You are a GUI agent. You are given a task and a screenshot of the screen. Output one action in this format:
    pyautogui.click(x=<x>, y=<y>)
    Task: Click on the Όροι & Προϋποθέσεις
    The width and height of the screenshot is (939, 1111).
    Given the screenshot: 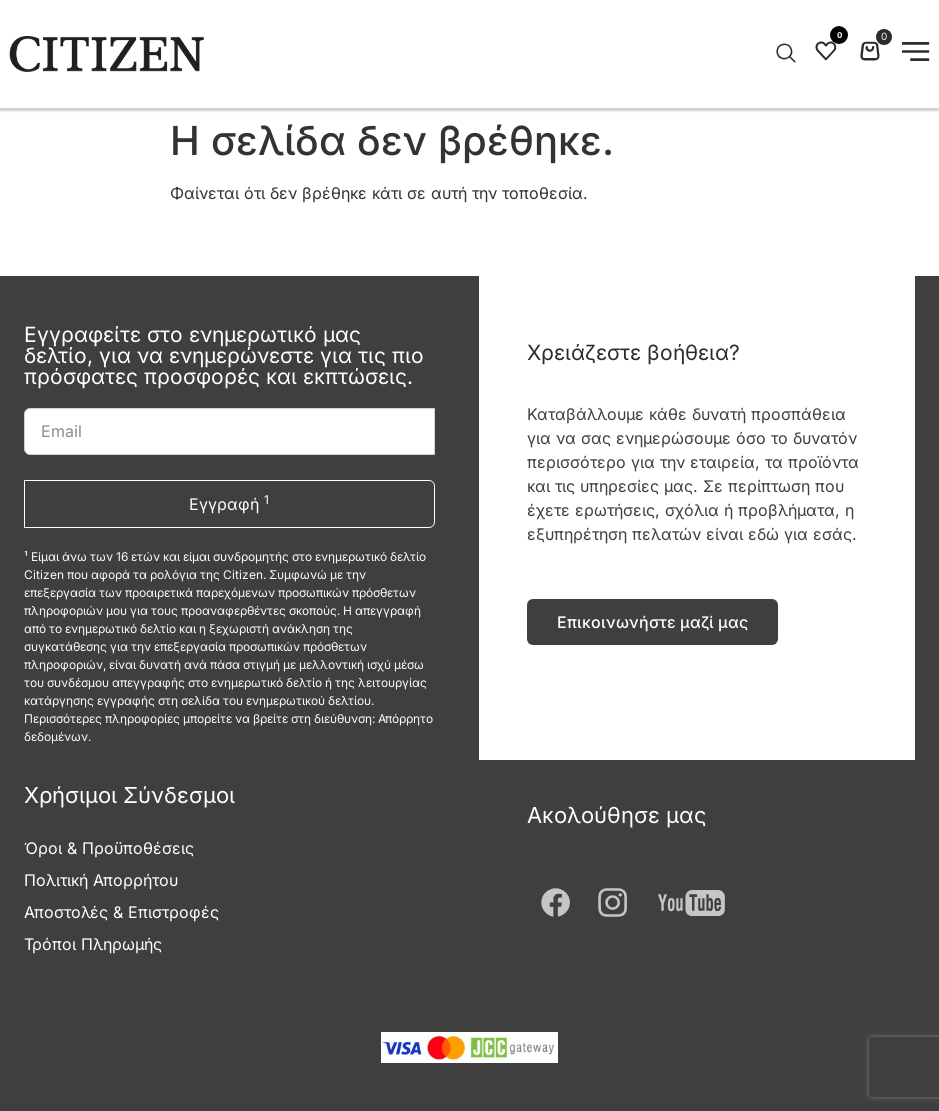 What is the action you would take?
    pyautogui.click(x=109, y=848)
    